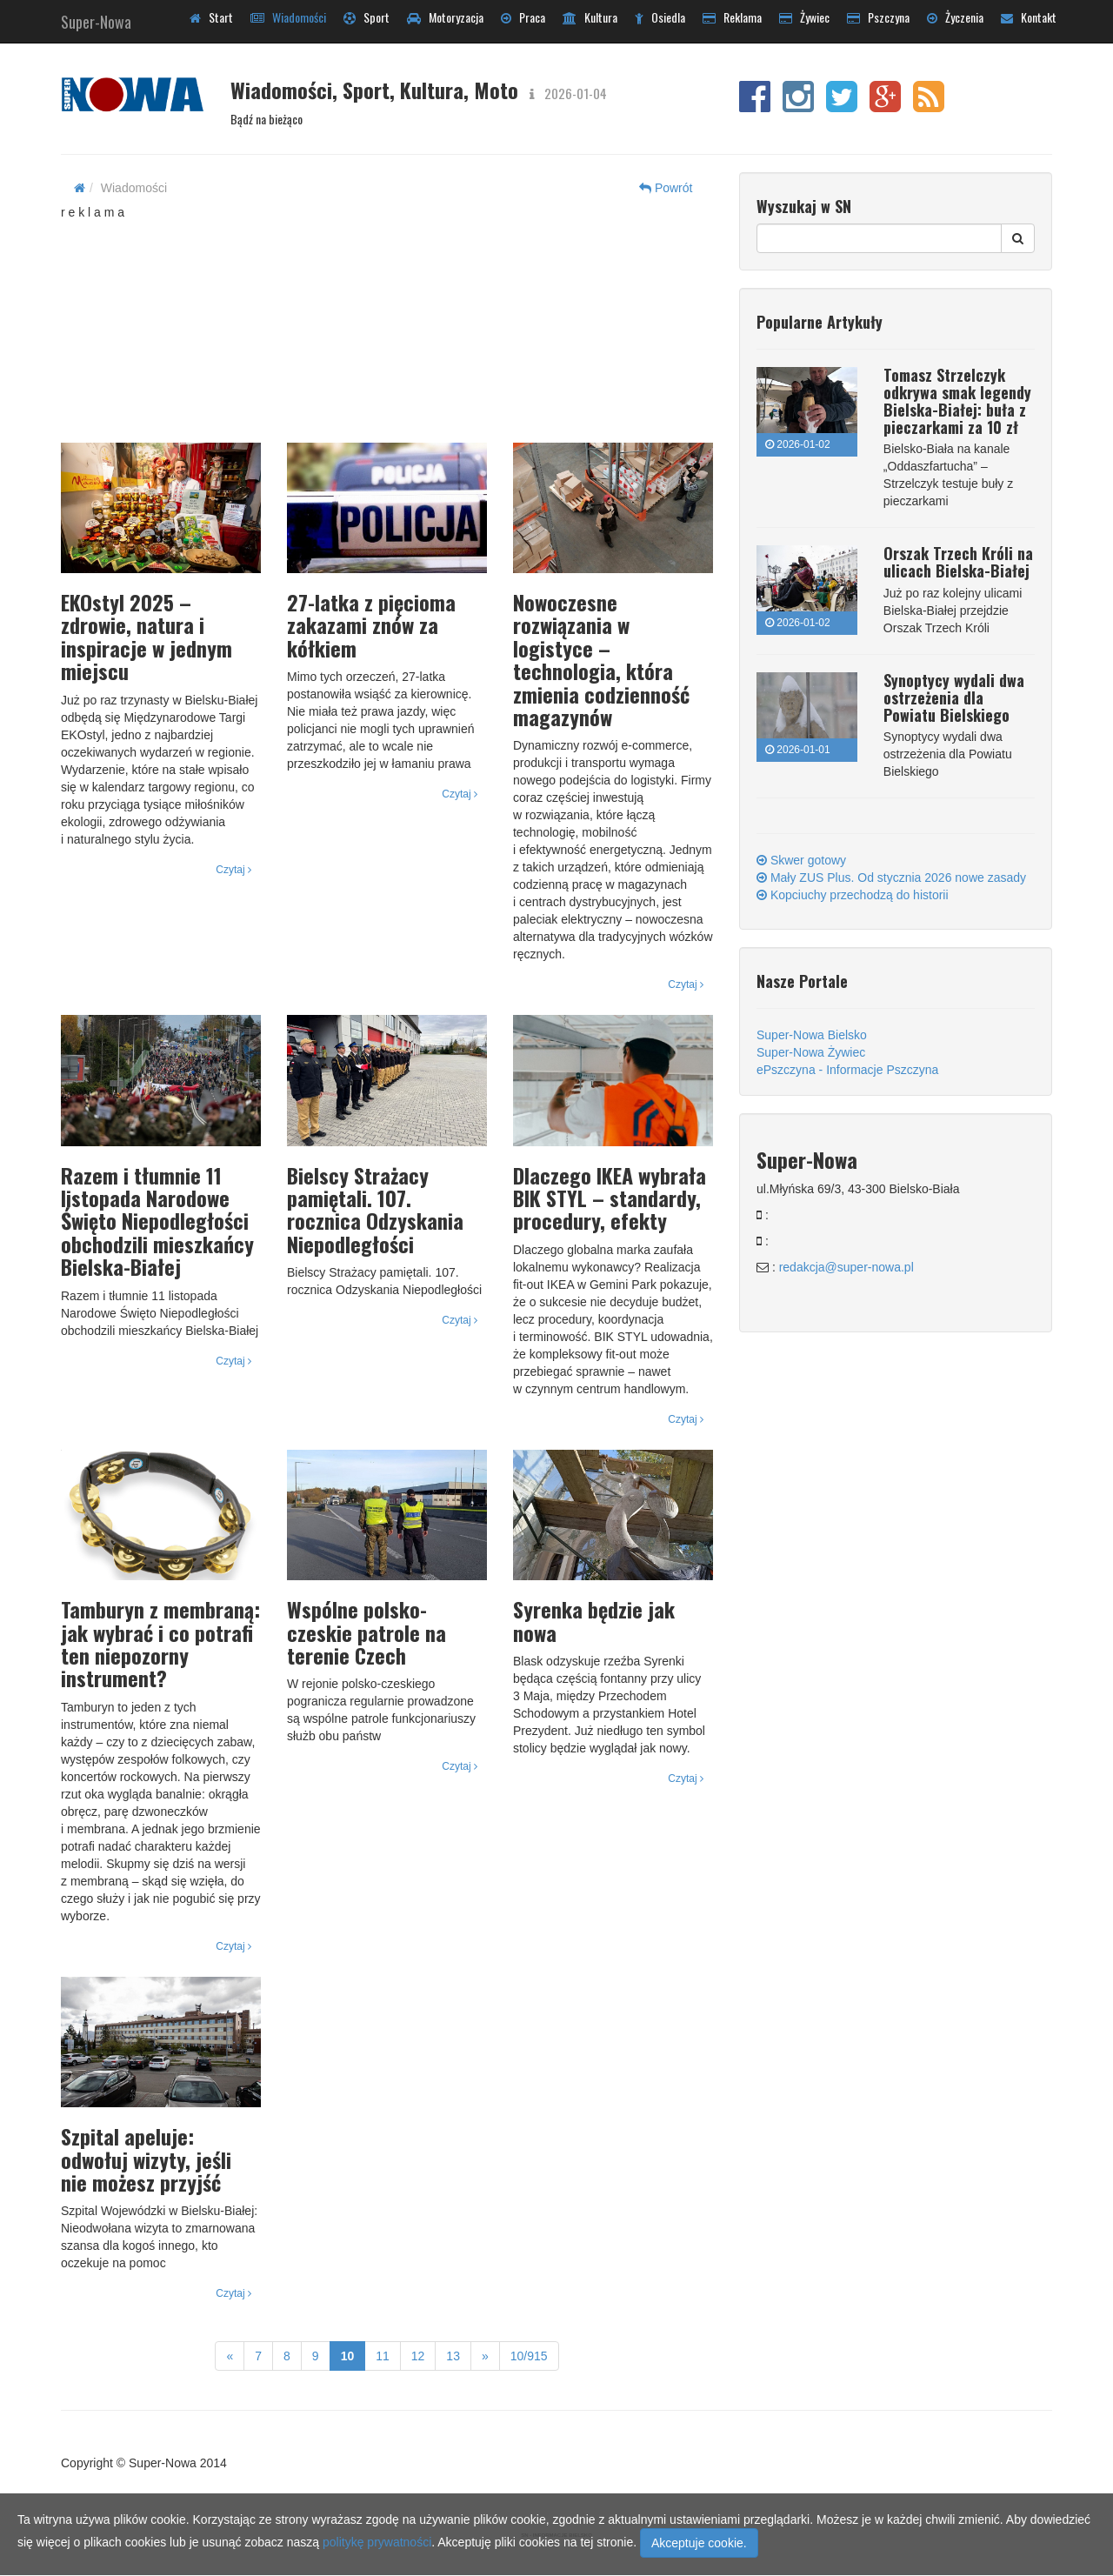  What do you see at coordinates (590, 17) in the screenshot?
I see `Kultura` at bounding box center [590, 17].